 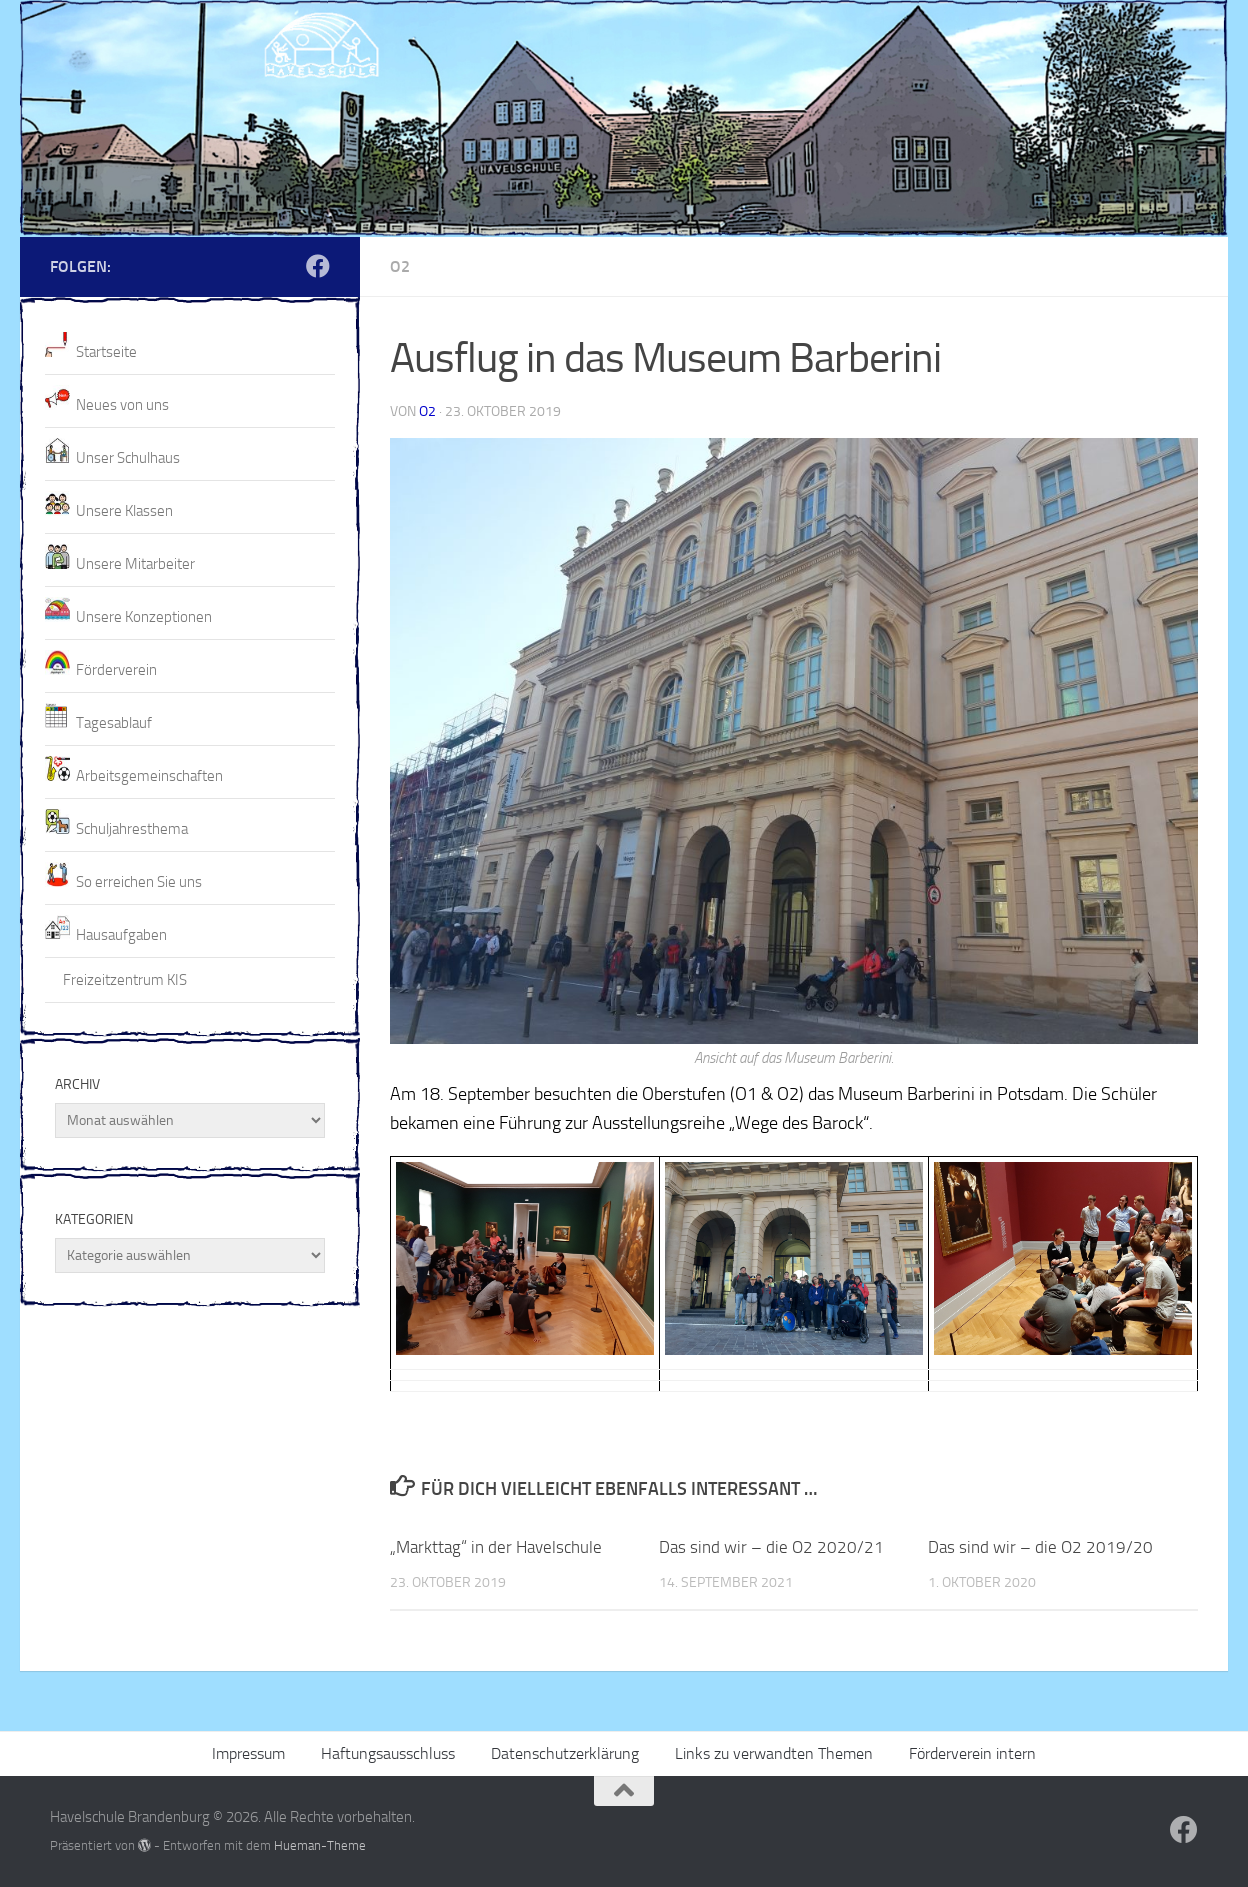 I want to click on Unsere Klassen, so click(x=124, y=511).